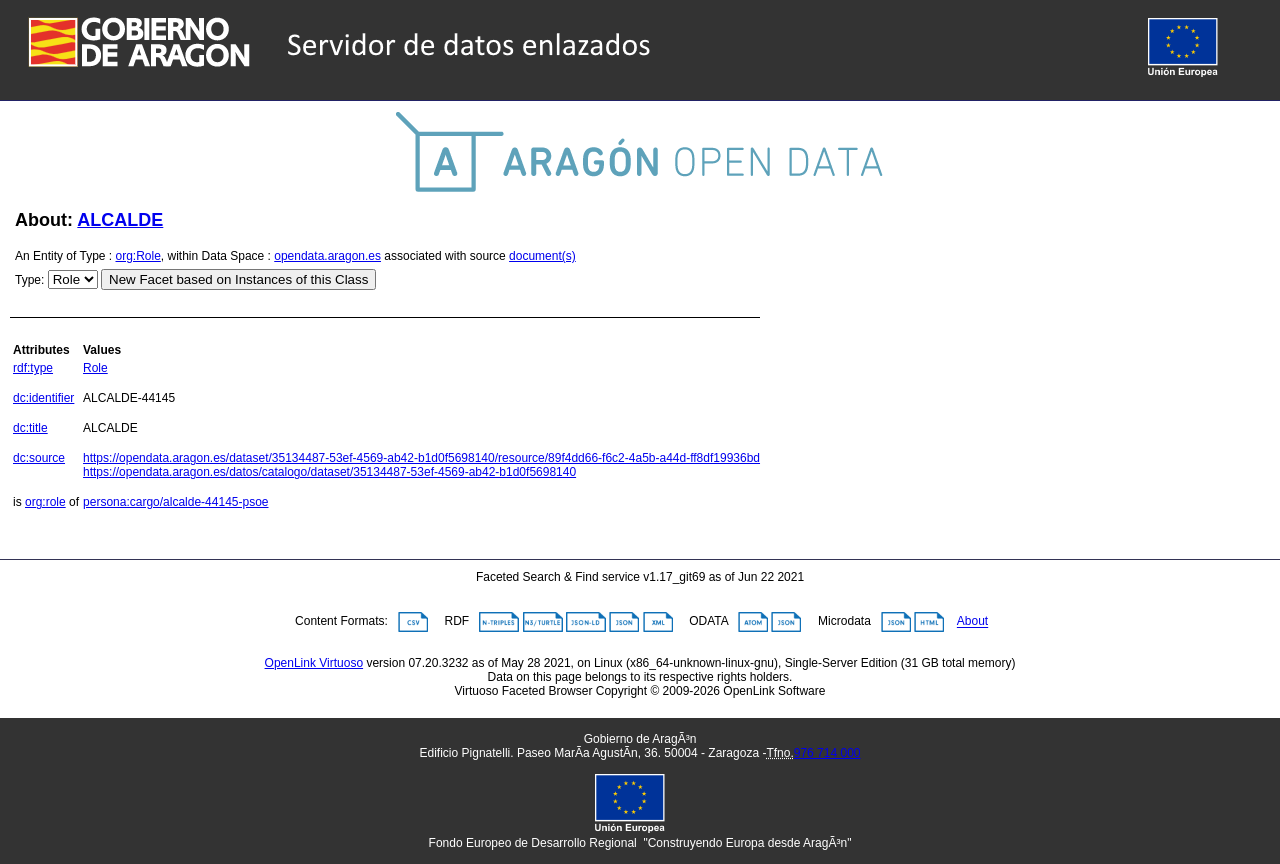 The height and width of the screenshot is (864, 1280). What do you see at coordinates (29, 280) in the screenshot?
I see `Type:` at bounding box center [29, 280].